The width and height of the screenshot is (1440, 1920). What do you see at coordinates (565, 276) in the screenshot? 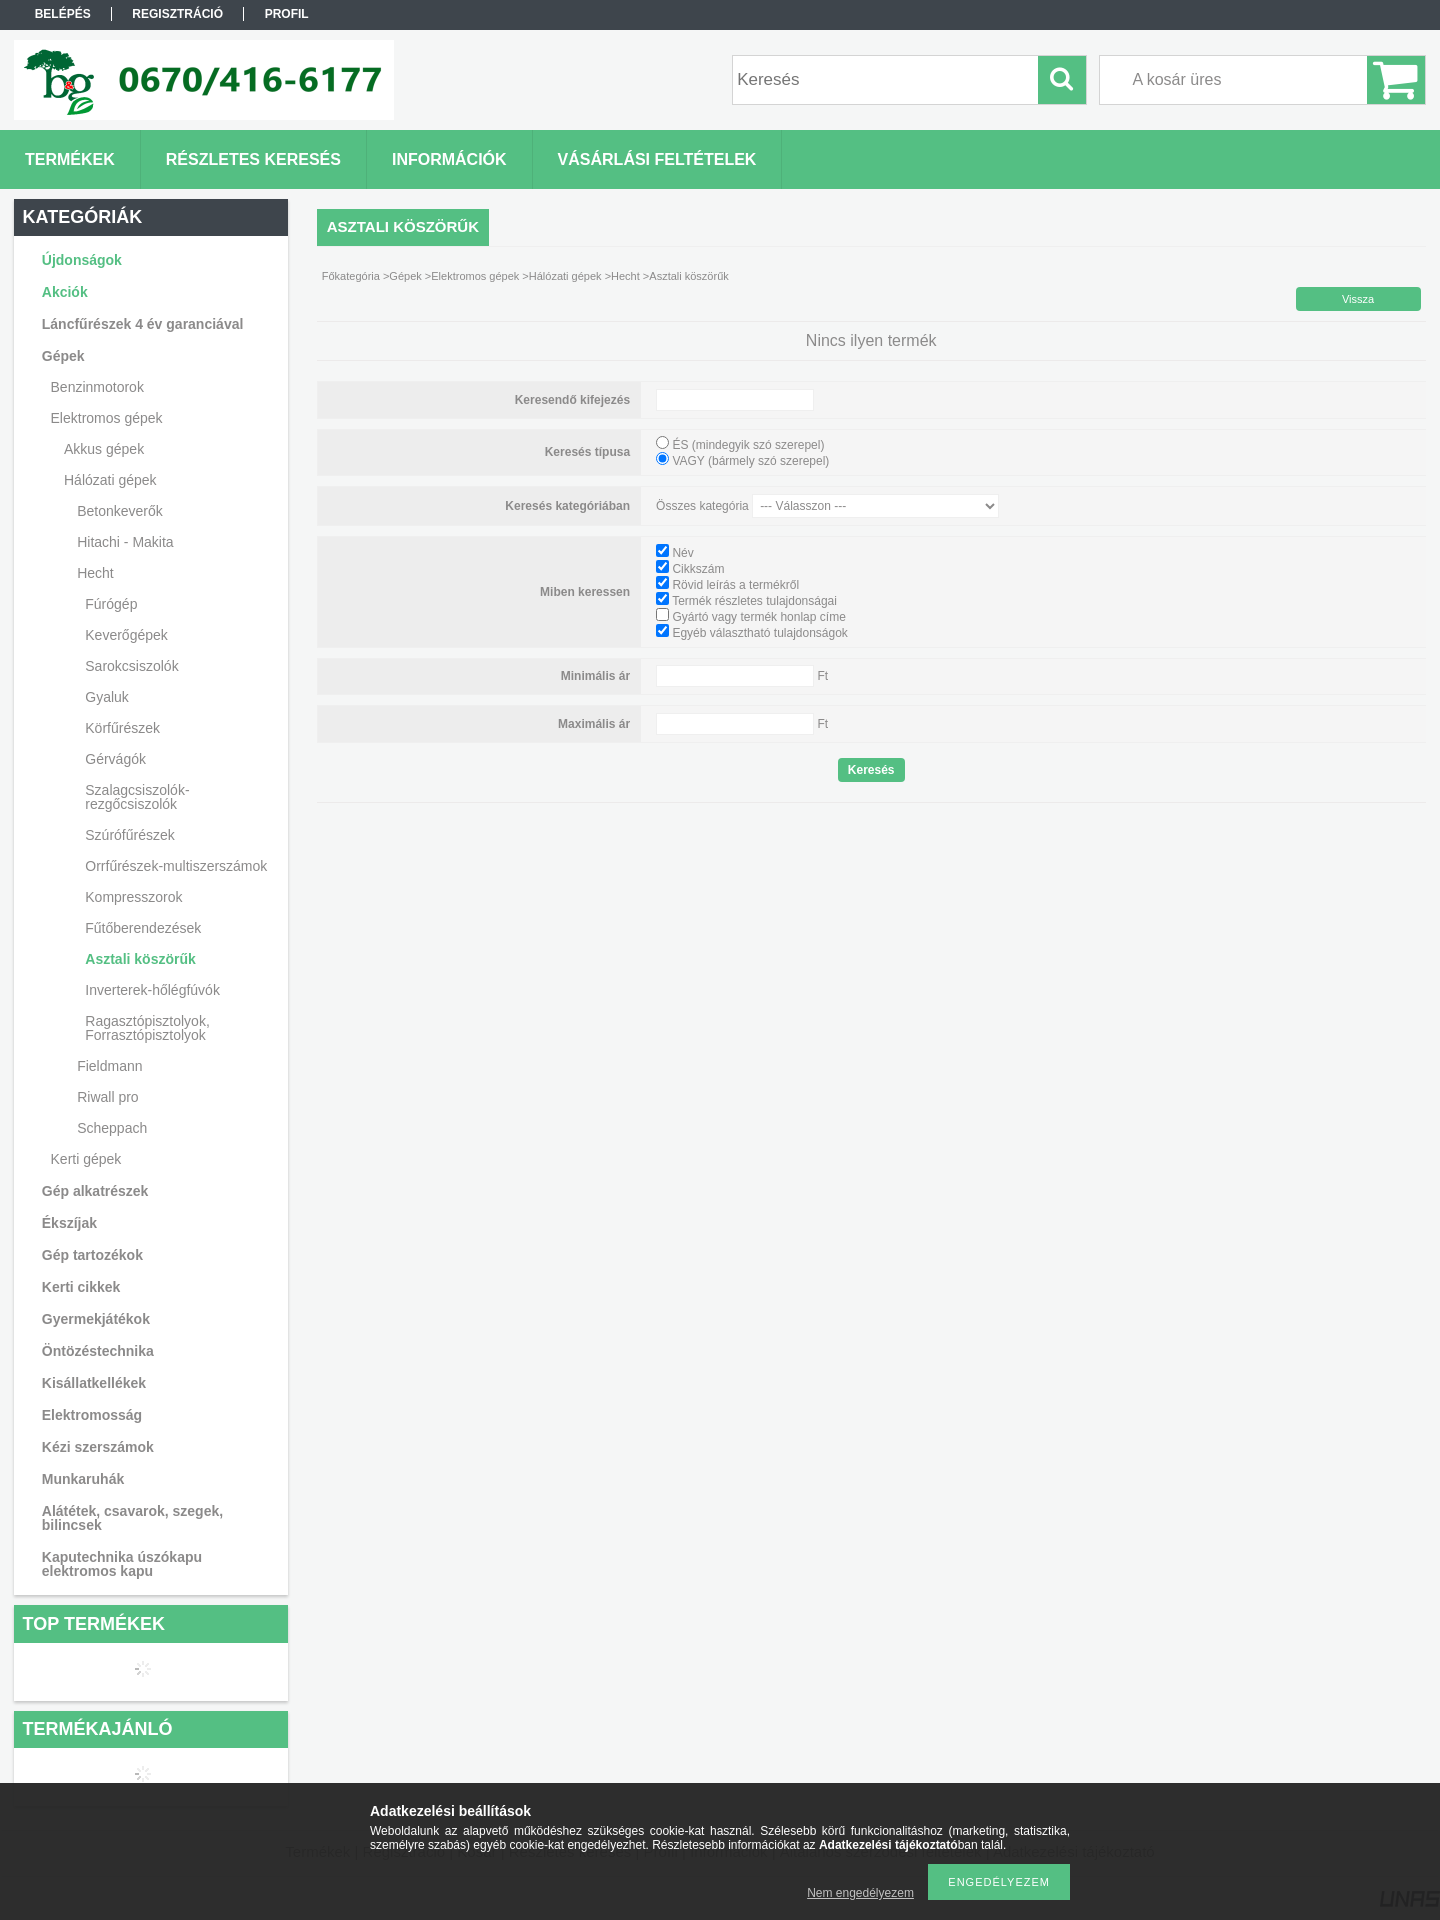
I see `Hálózati gépek` at bounding box center [565, 276].